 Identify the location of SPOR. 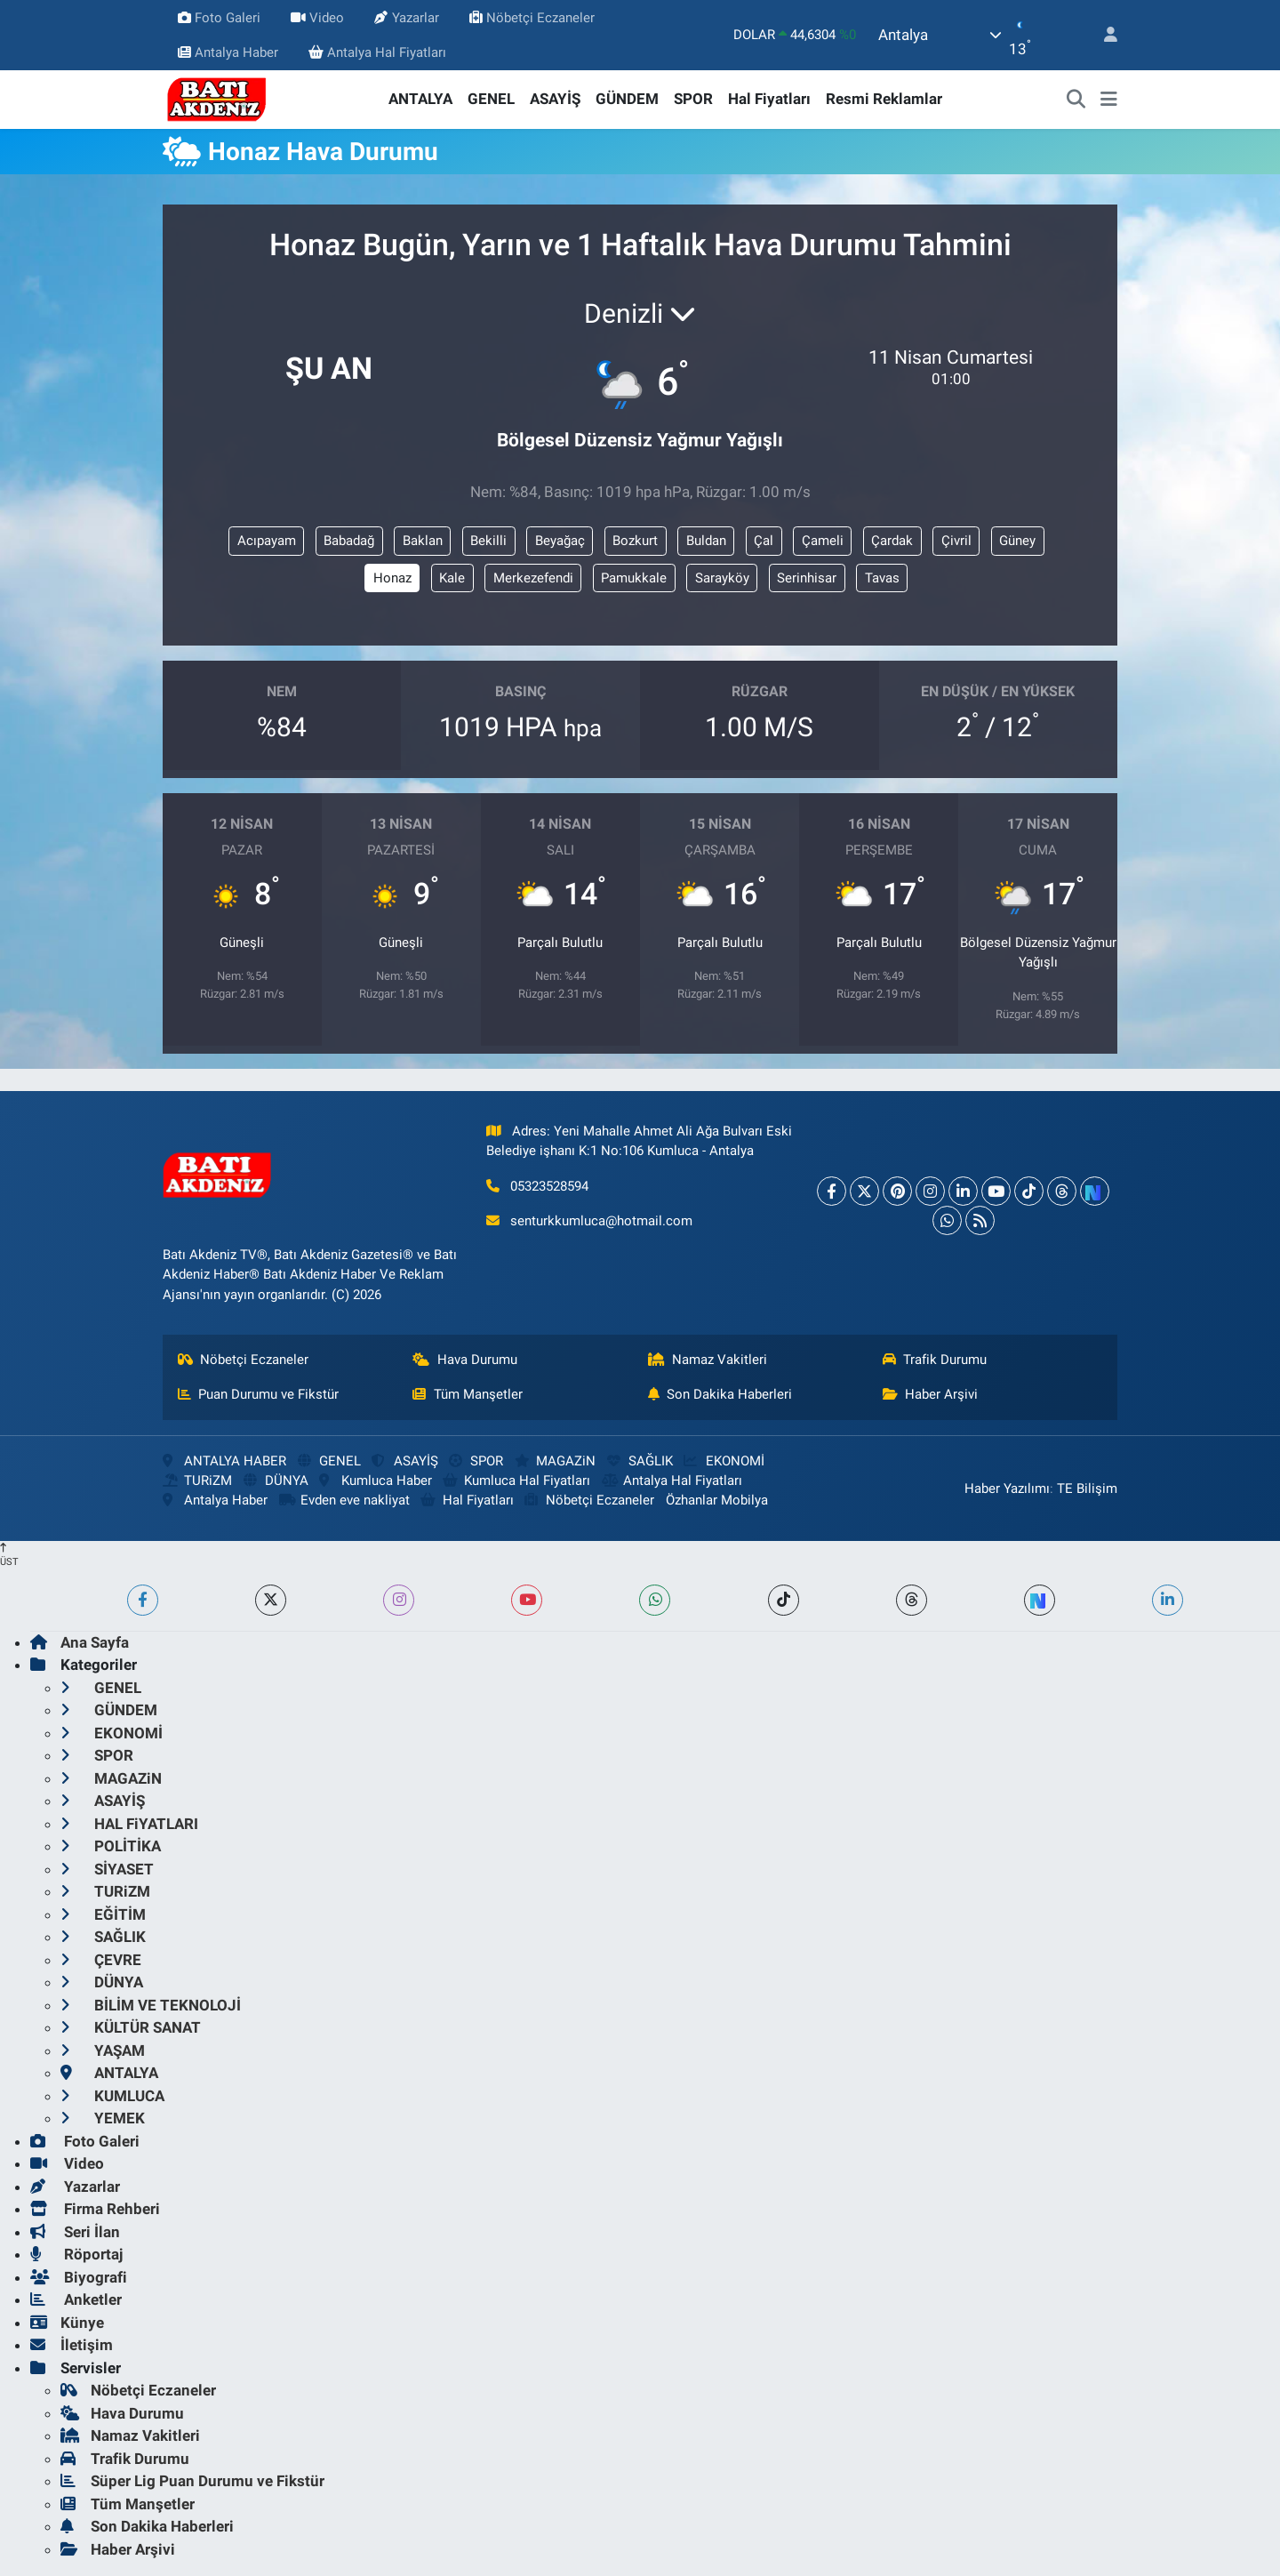
(693, 99).